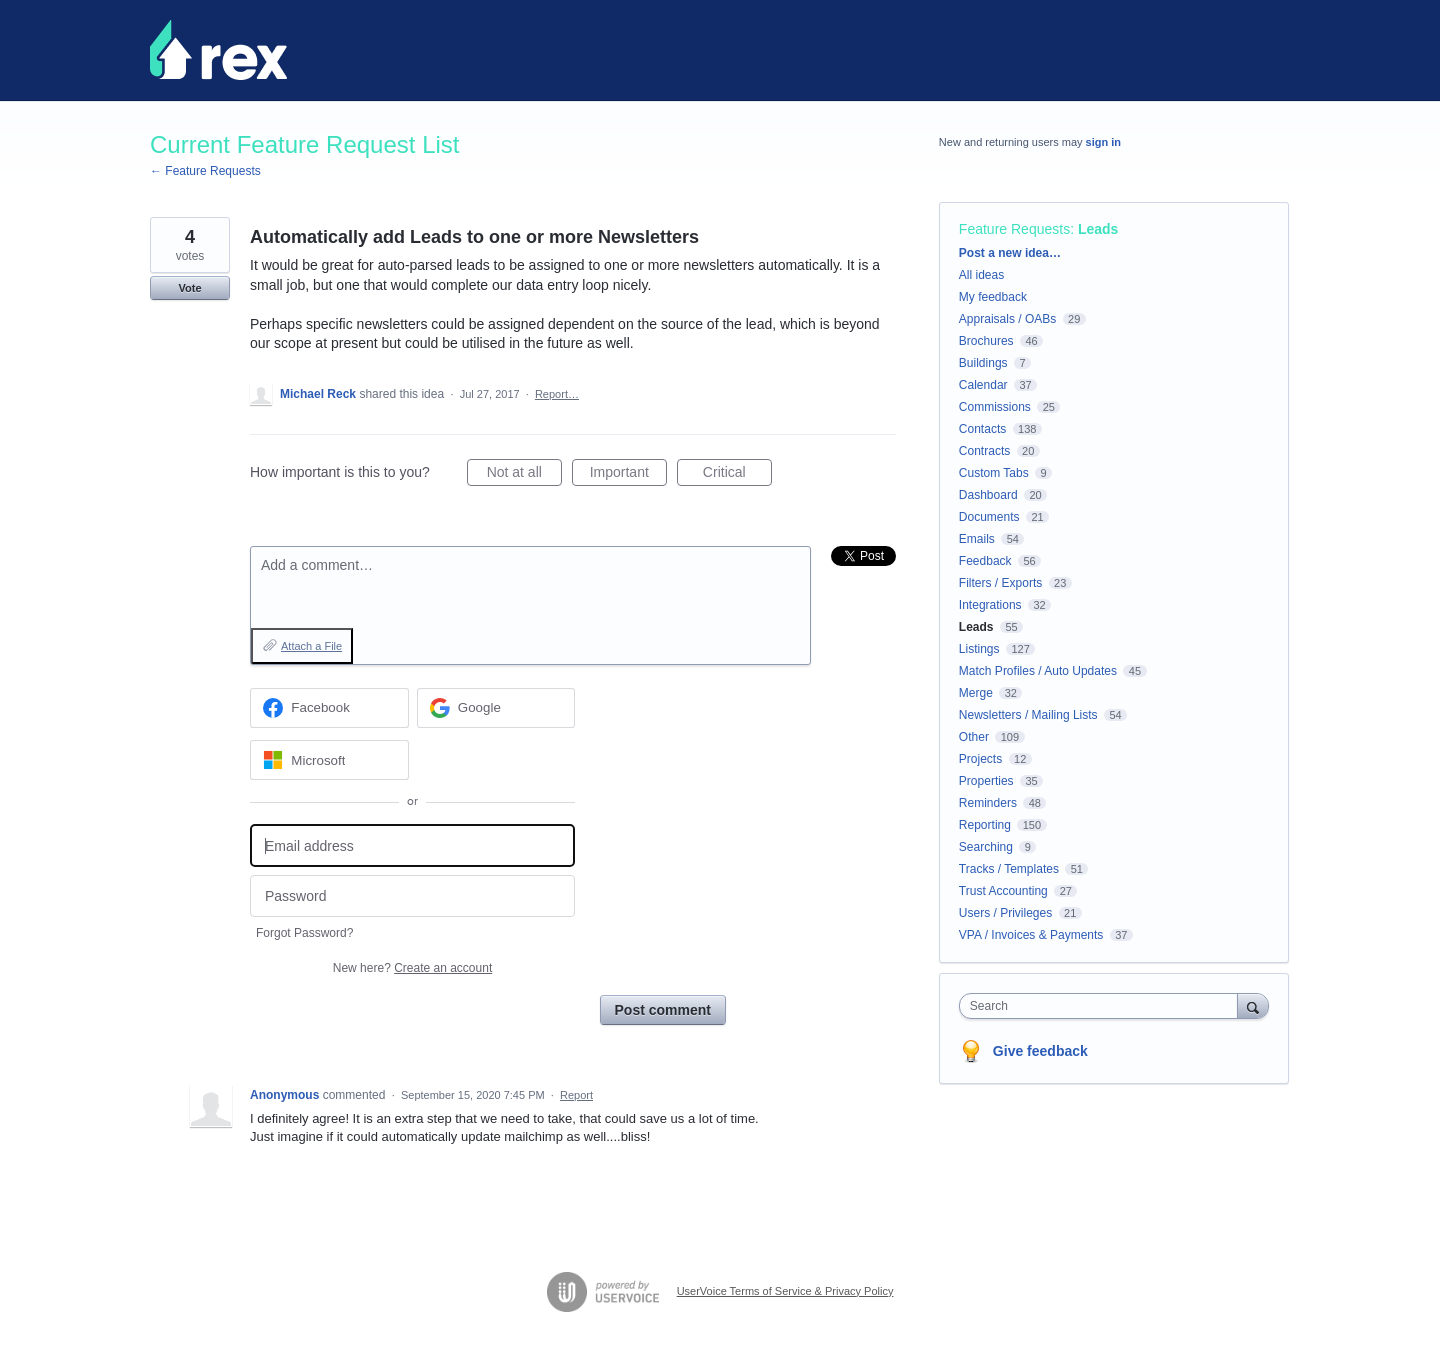  What do you see at coordinates (983, 385) in the screenshot?
I see `Calendar` at bounding box center [983, 385].